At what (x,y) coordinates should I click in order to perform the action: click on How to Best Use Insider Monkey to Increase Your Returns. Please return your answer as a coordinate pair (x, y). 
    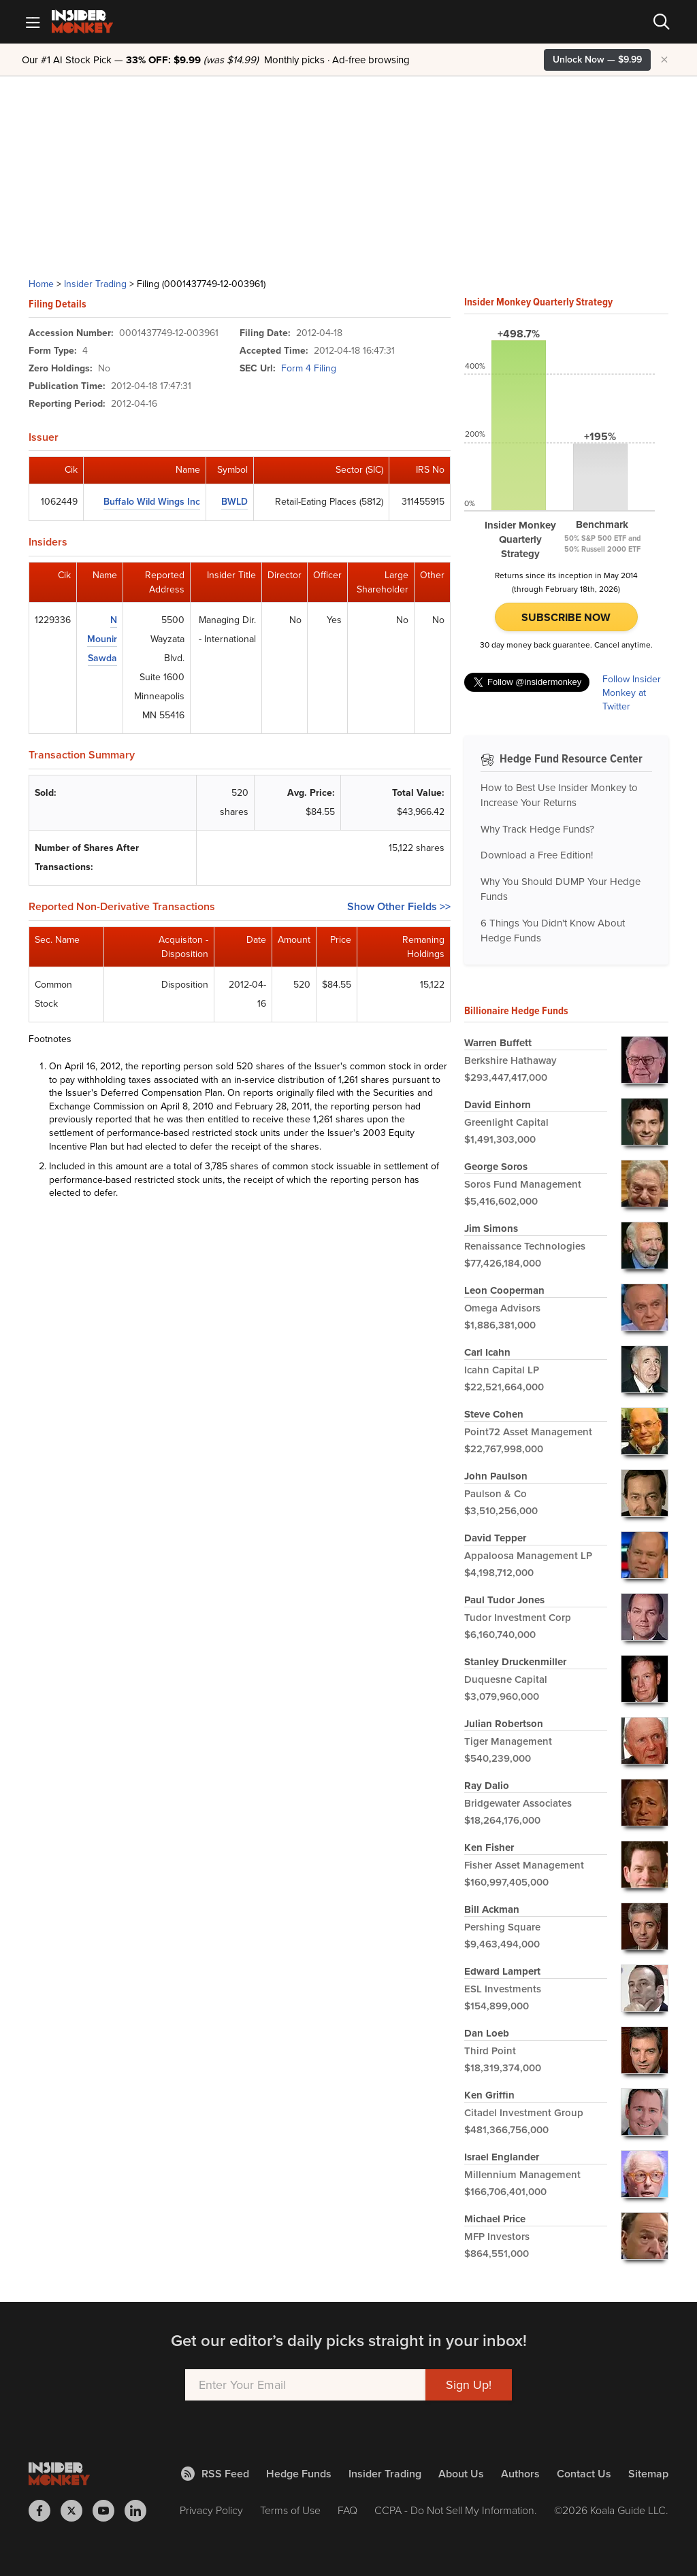
    Looking at the image, I should click on (559, 795).